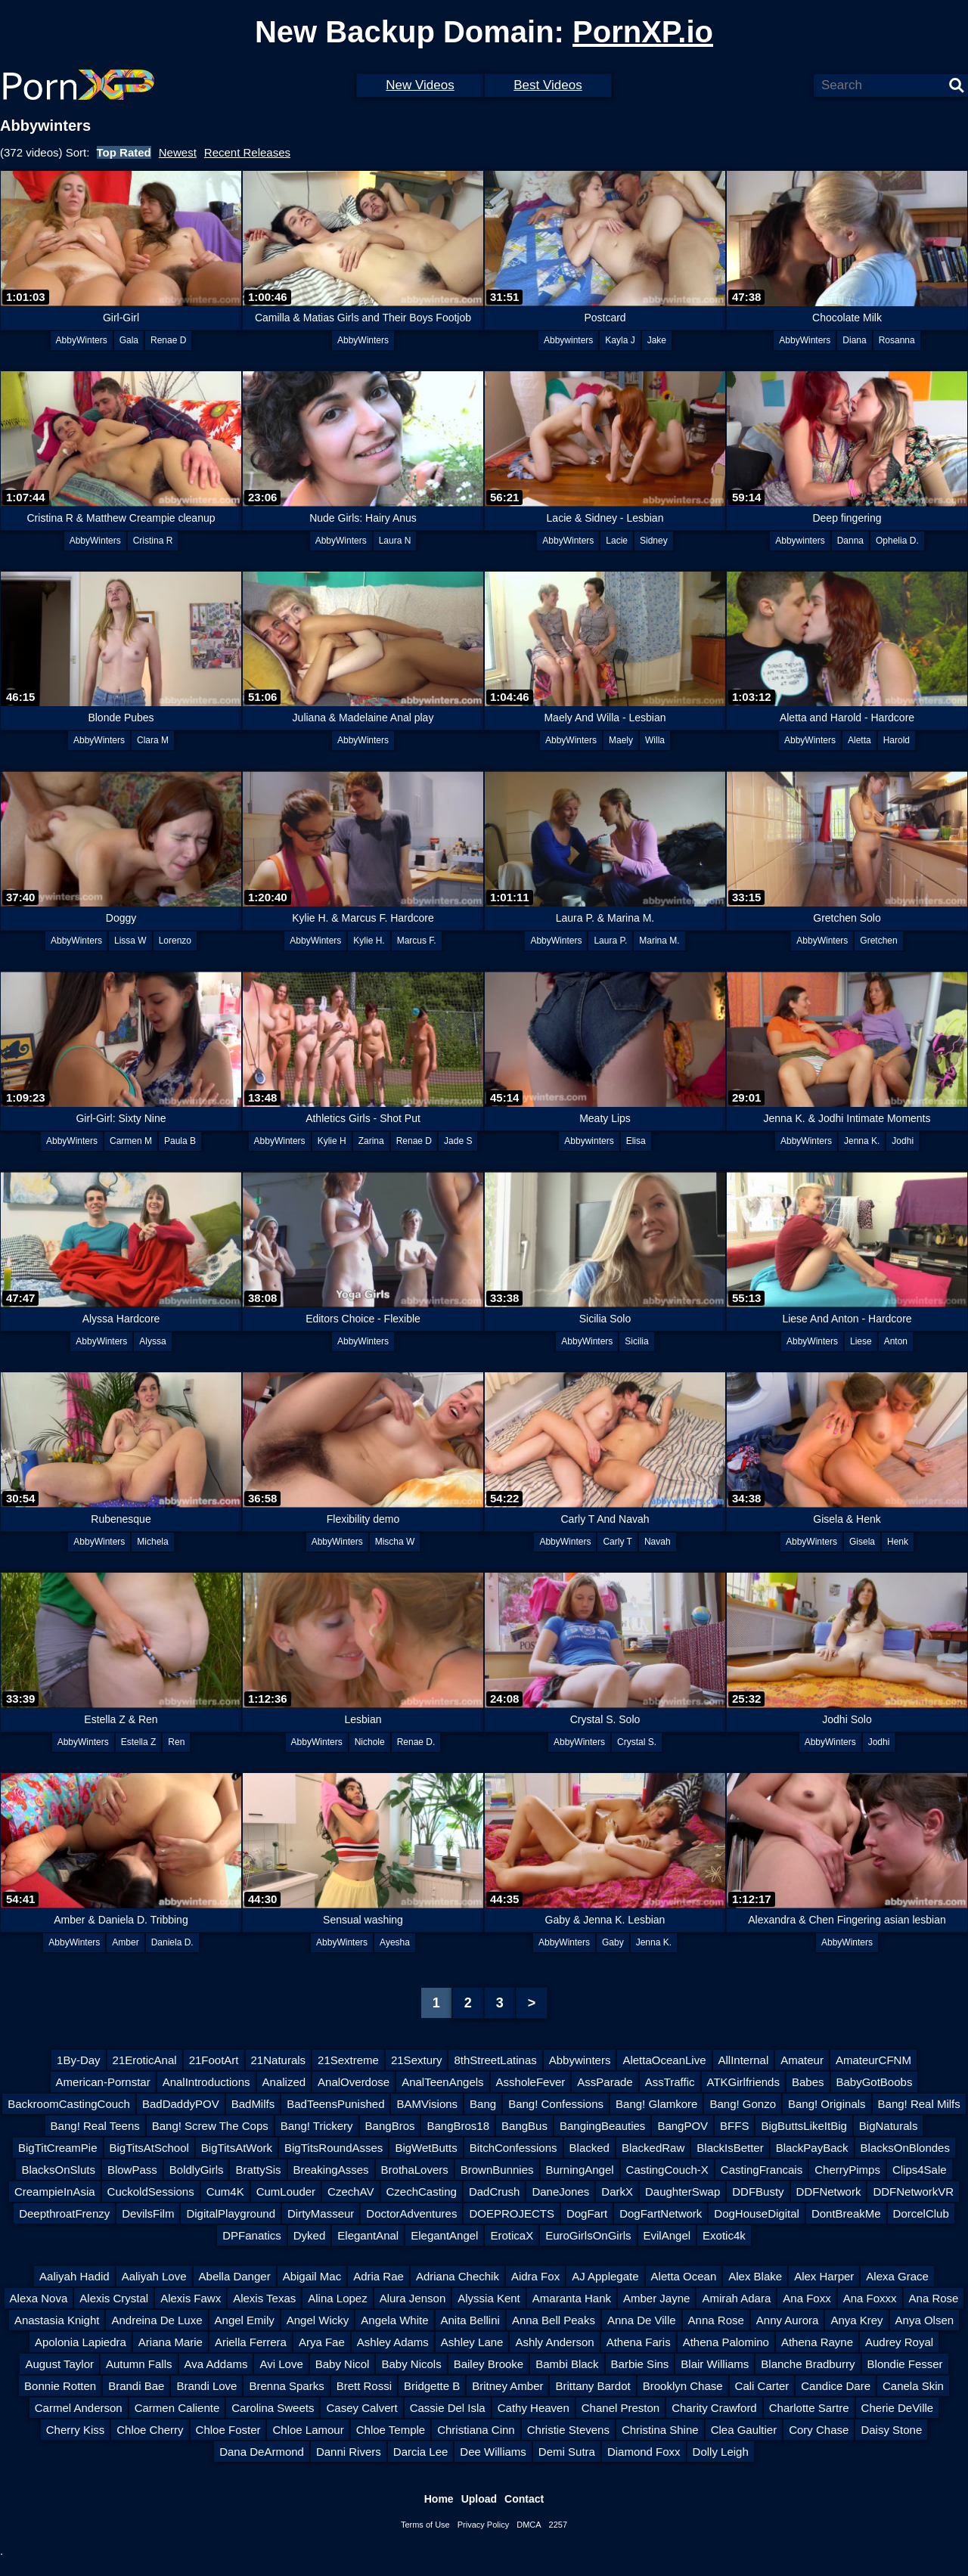 This screenshot has height=2576, width=968. I want to click on Henk, so click(897, 1541).